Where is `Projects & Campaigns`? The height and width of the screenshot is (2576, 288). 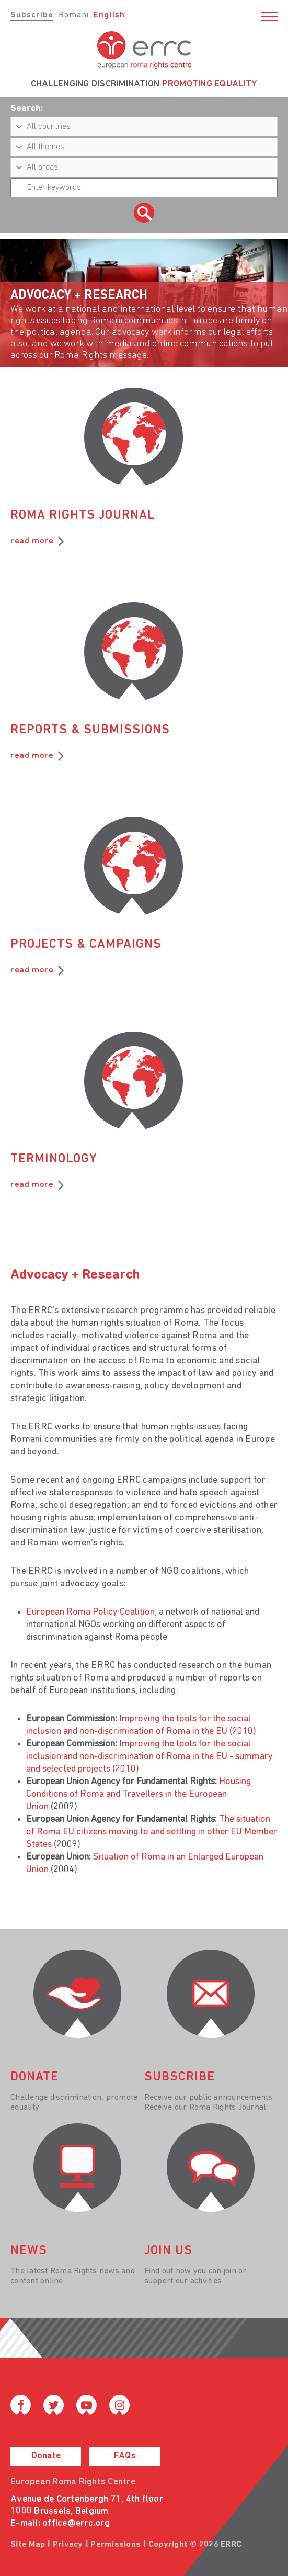 Projects & Campaigns is located at coordinates (86, 944).